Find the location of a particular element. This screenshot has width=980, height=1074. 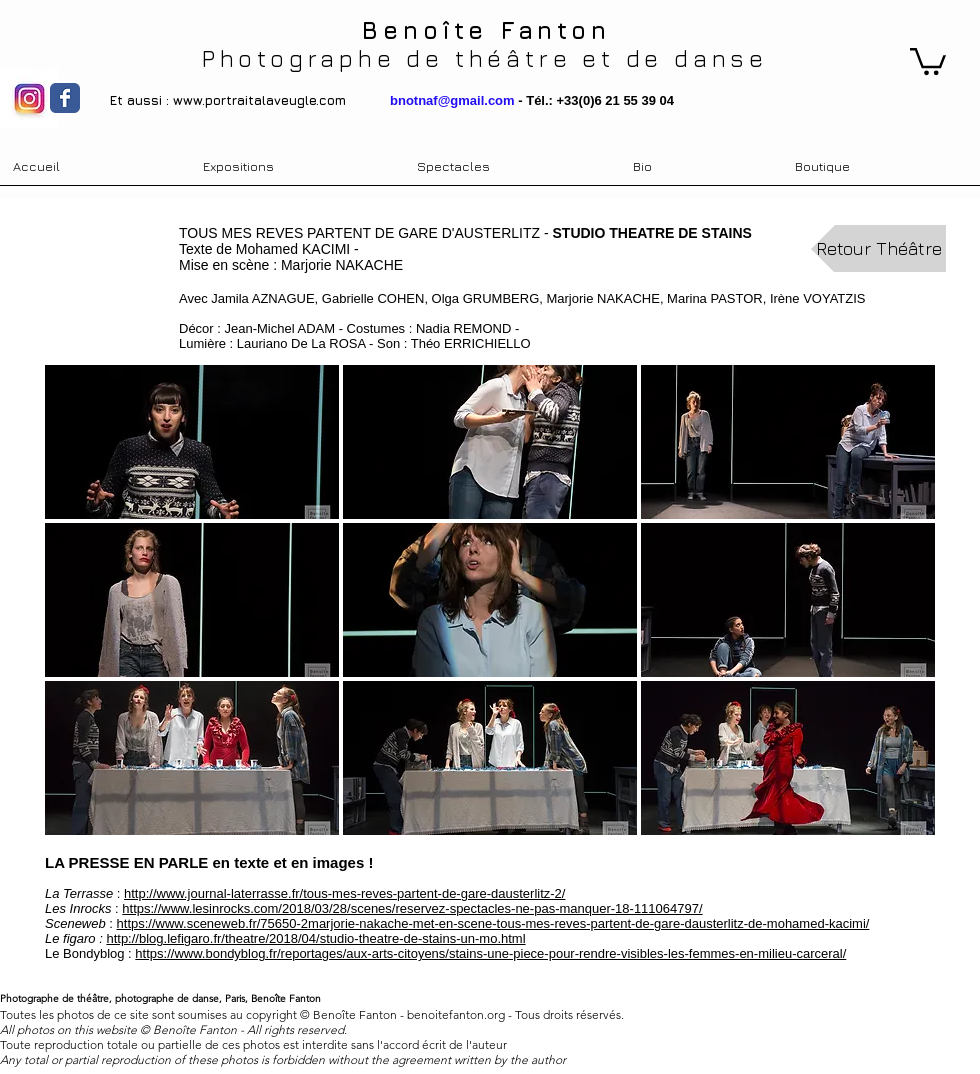

[button] is located at coordinates (192, 442).